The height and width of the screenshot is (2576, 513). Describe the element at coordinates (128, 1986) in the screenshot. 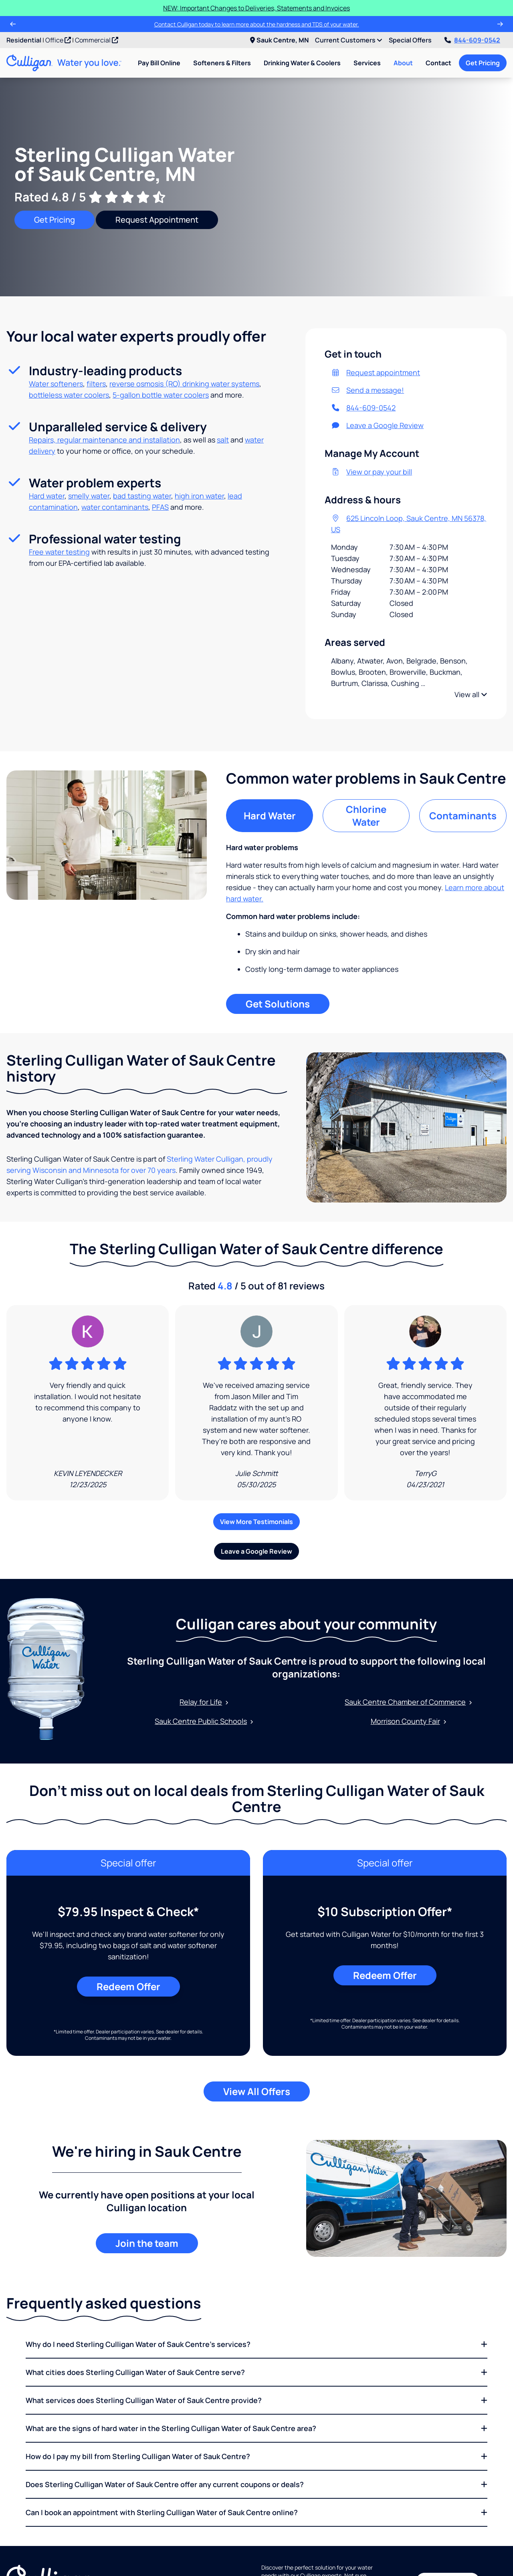

I see `Redeem Offer` at that location.